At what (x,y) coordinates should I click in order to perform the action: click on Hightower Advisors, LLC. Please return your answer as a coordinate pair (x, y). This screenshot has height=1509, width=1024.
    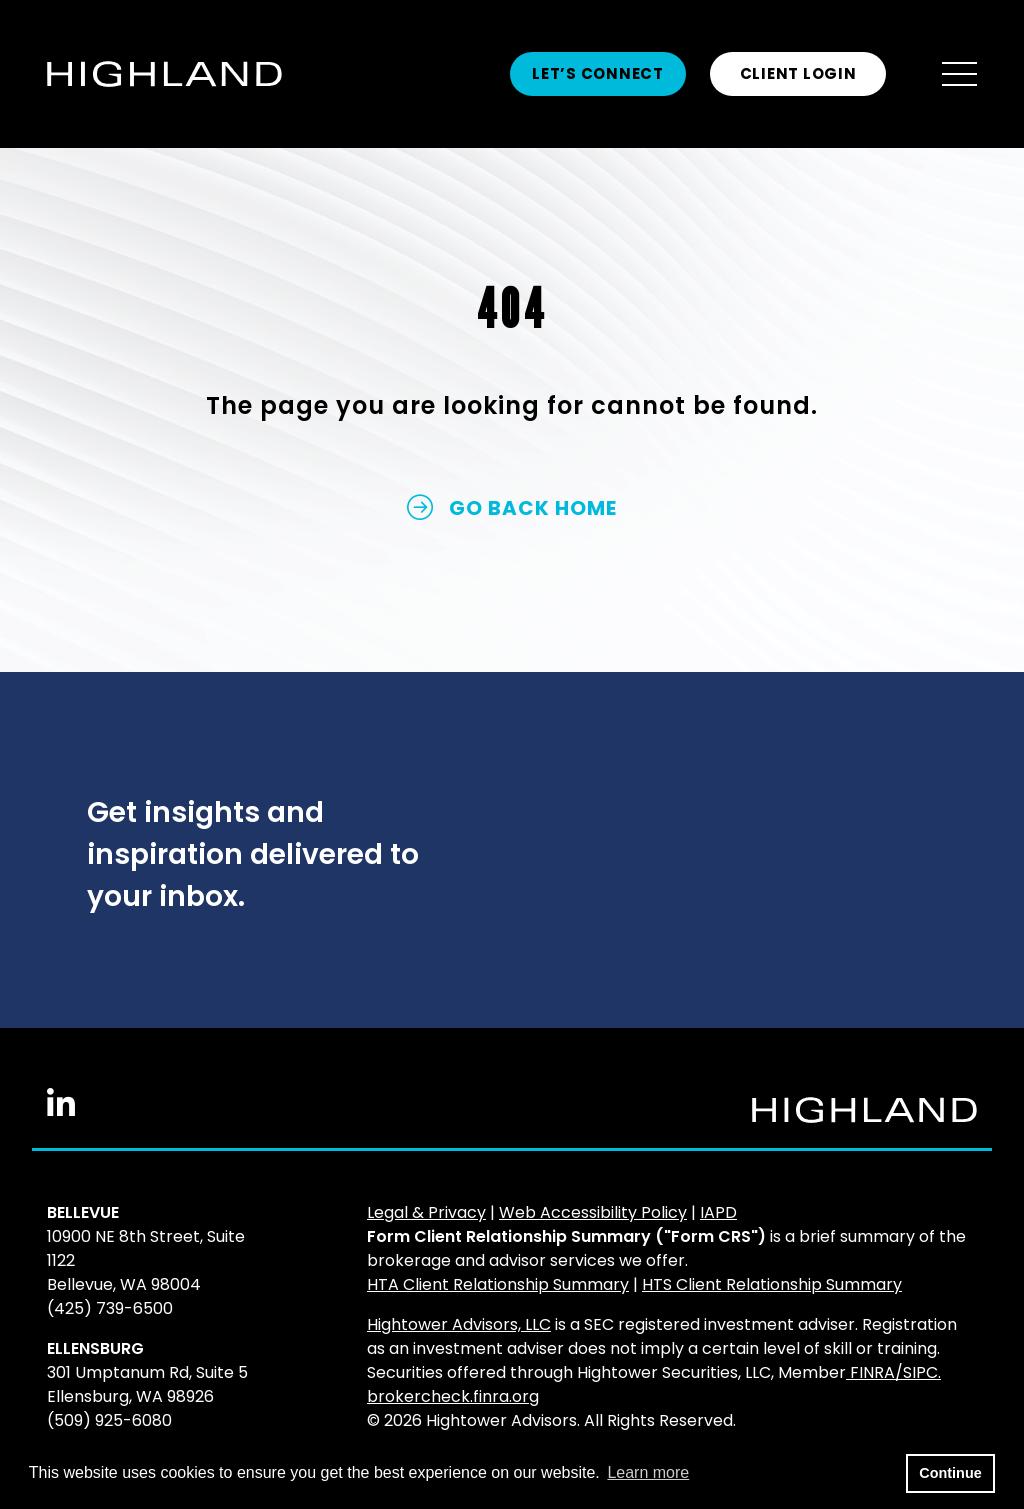
    Looking at the image, I should click on (459, 1324).